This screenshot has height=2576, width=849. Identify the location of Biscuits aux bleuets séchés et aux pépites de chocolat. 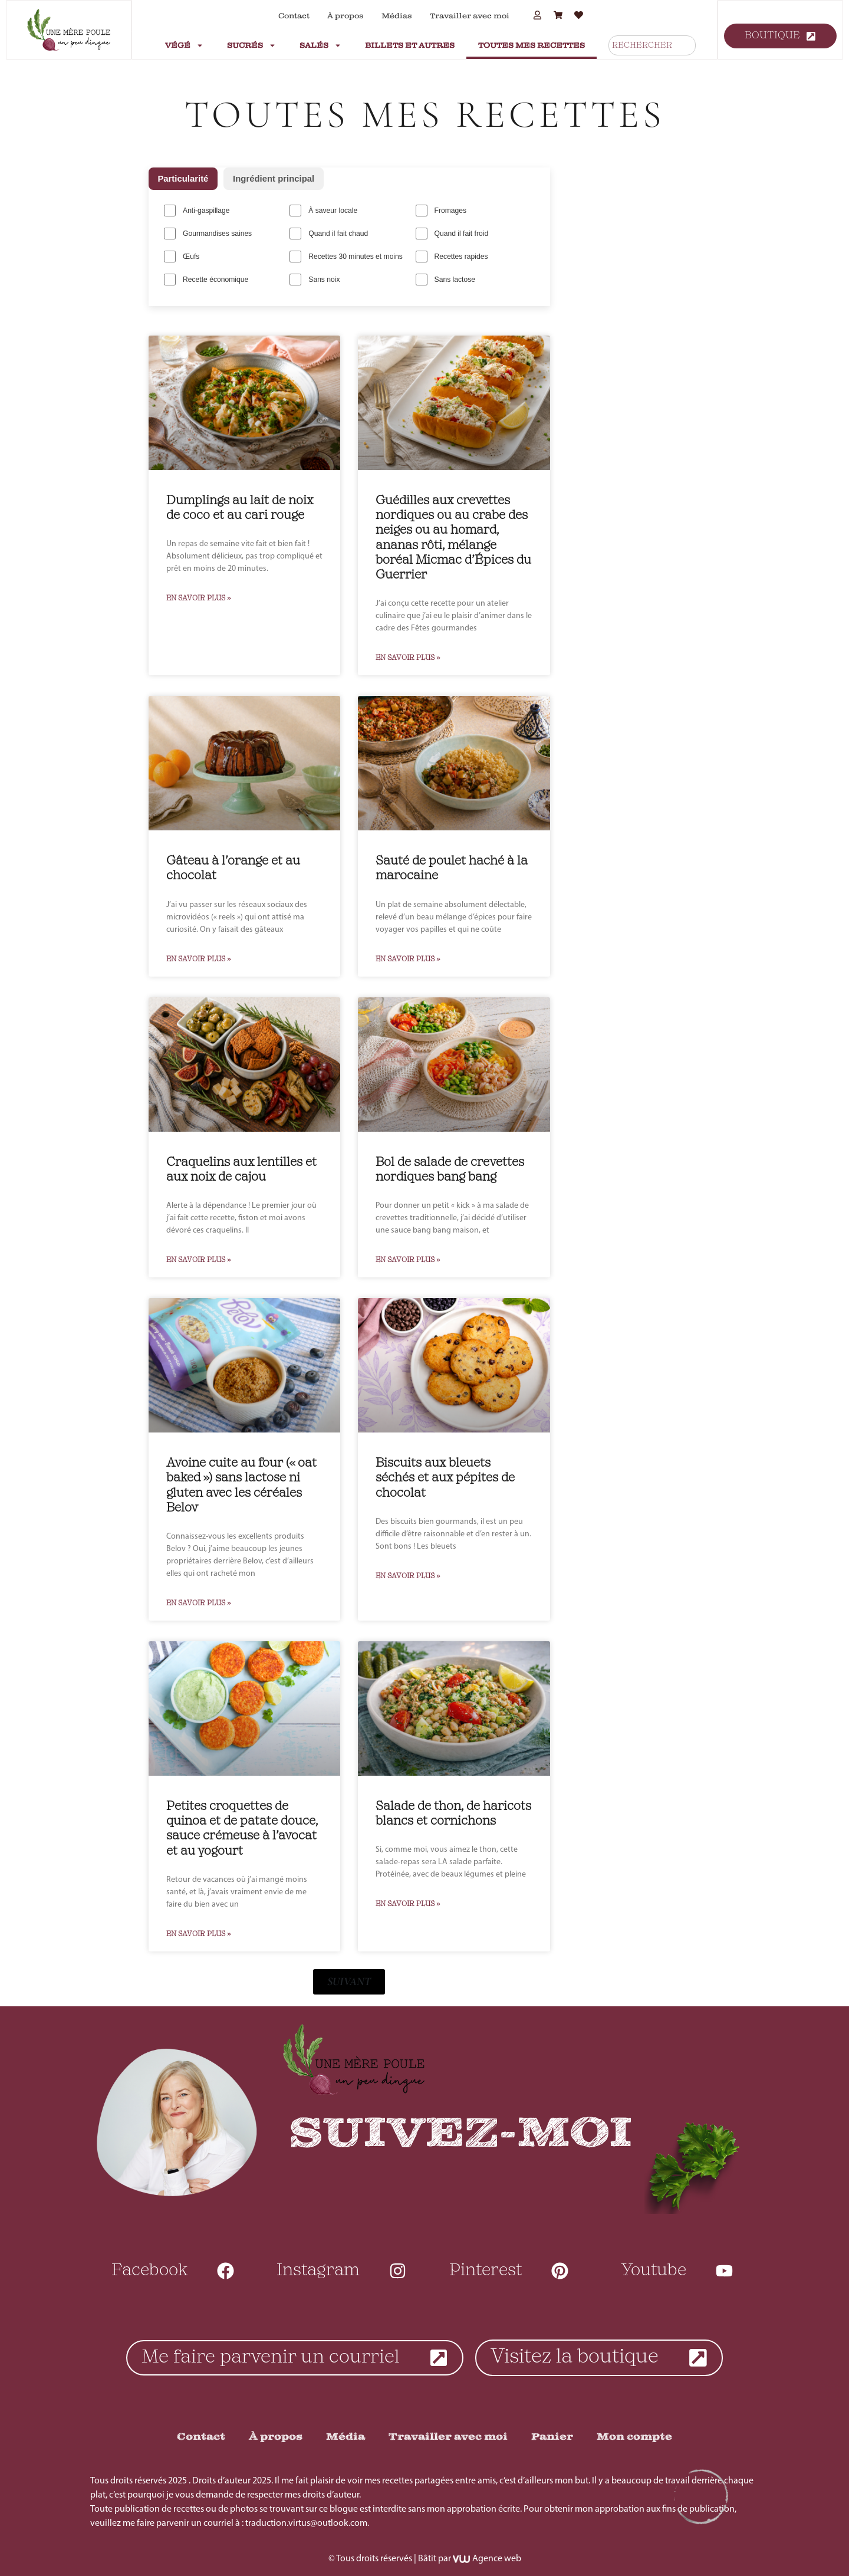
(445, 1476).